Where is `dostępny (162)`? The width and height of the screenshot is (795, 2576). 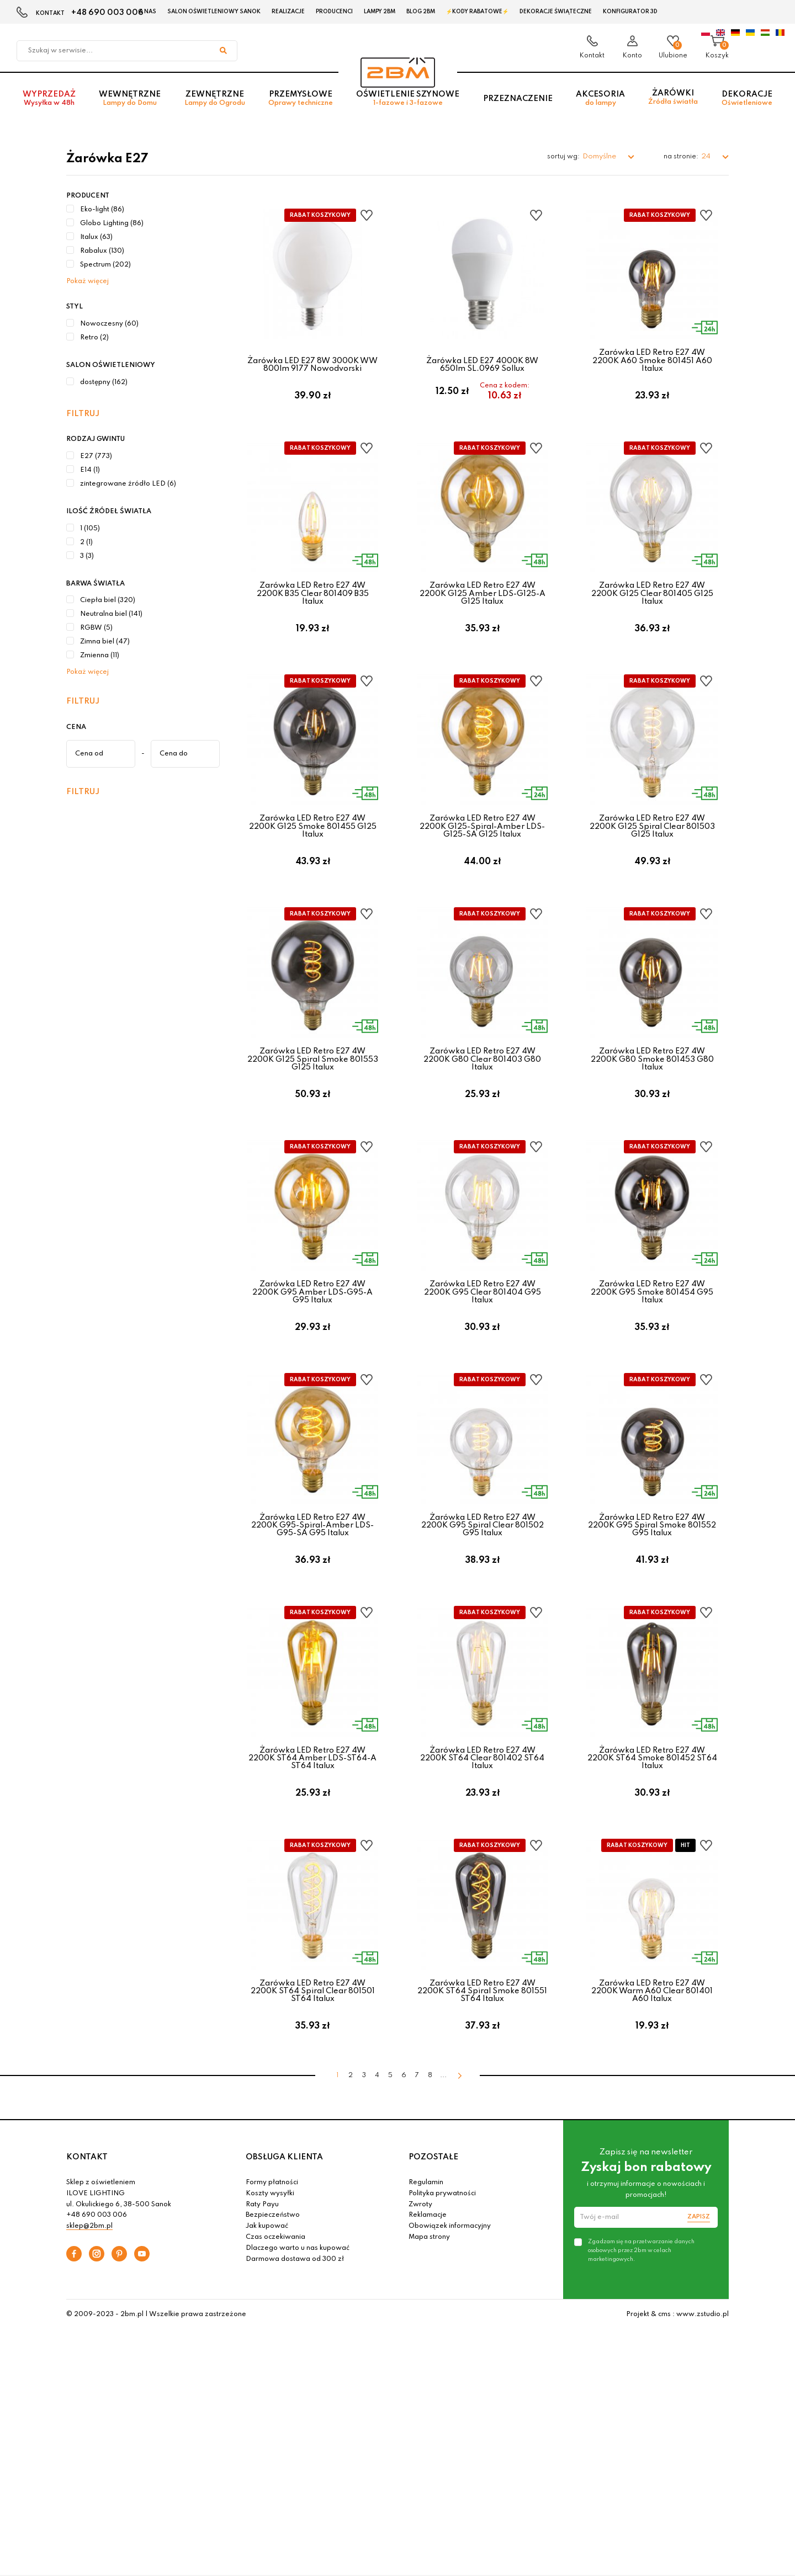 dostępny (162) is located at coordinates (104, 382).